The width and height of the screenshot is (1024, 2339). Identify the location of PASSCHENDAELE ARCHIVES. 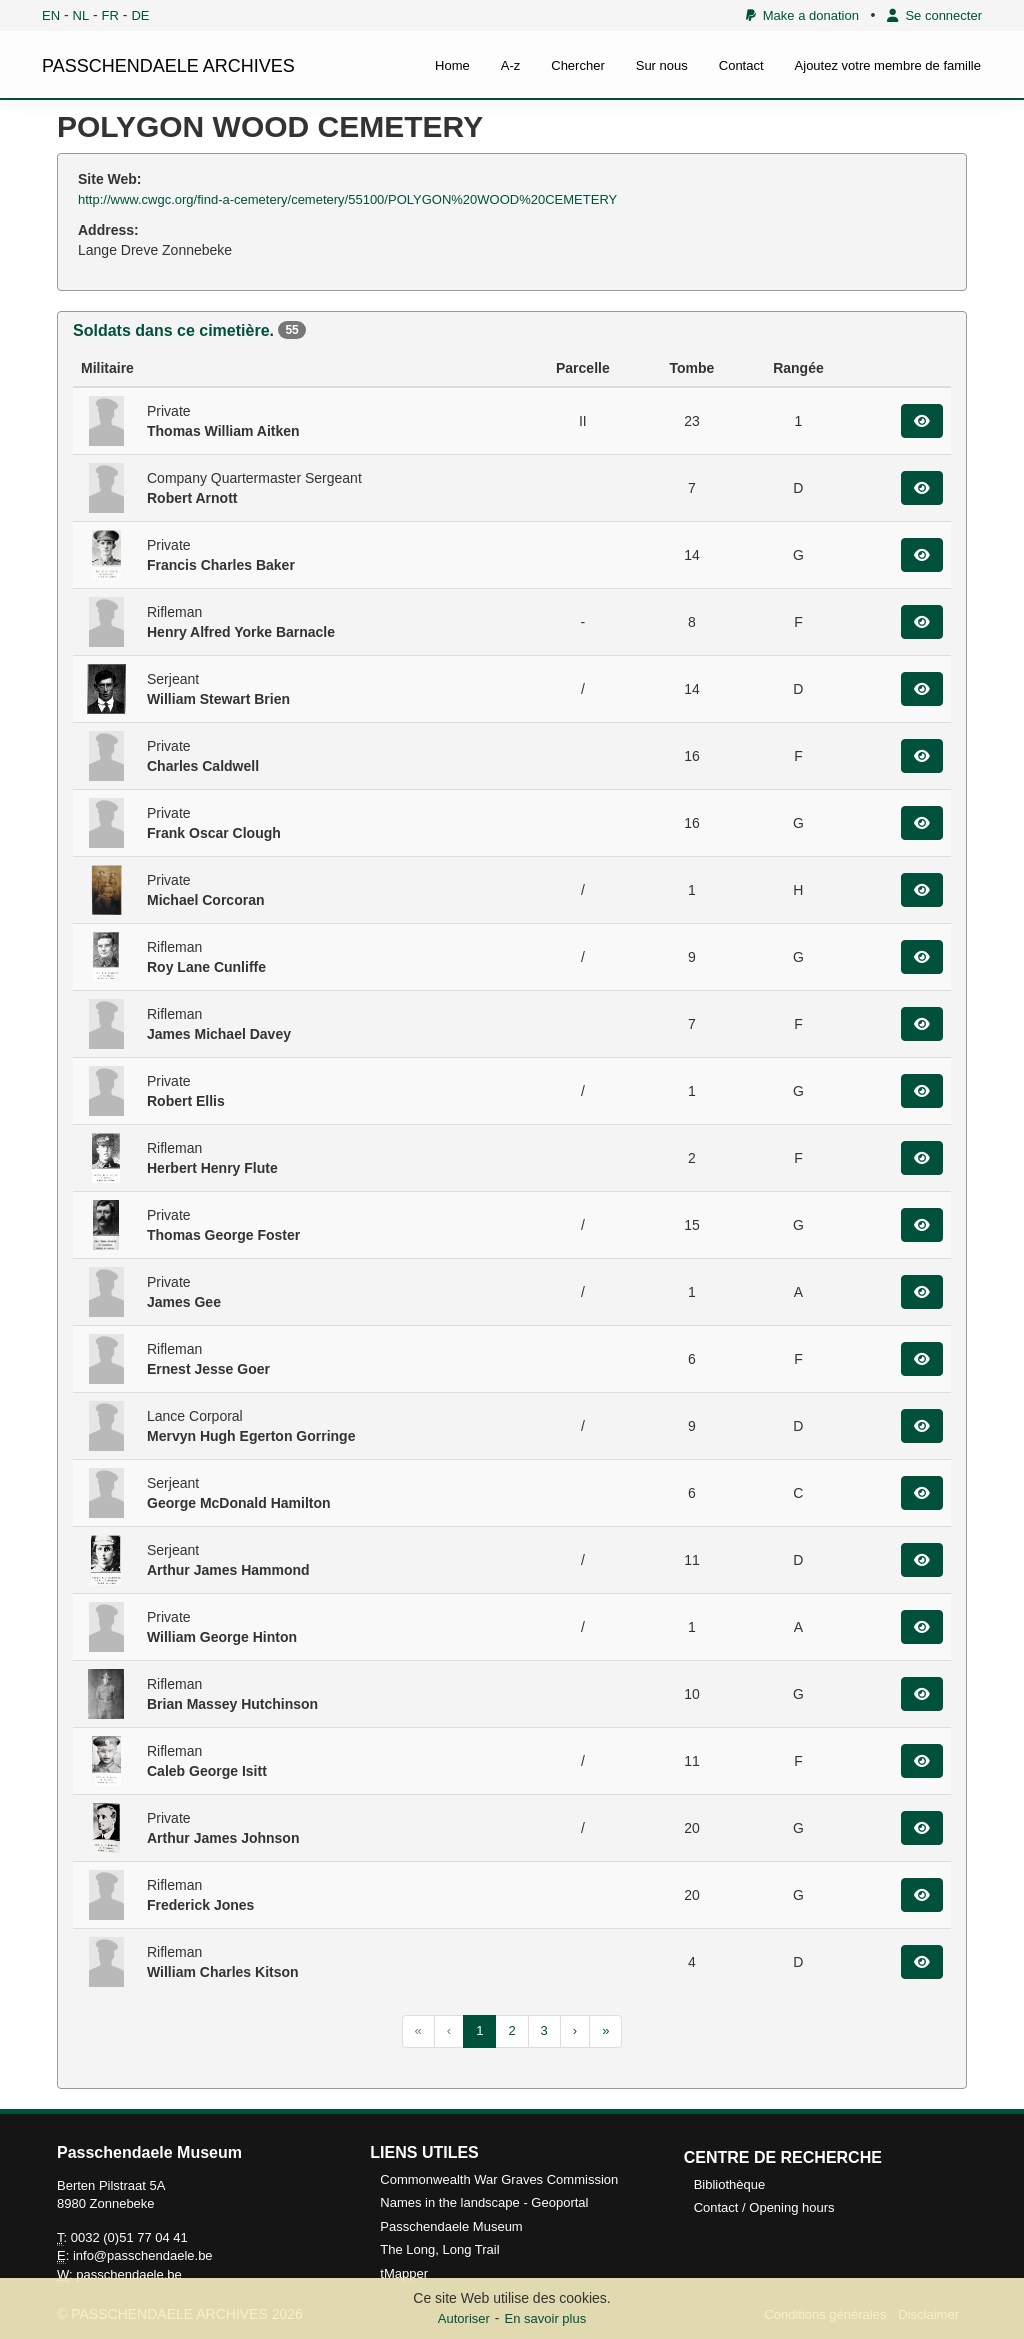
(168, 66).